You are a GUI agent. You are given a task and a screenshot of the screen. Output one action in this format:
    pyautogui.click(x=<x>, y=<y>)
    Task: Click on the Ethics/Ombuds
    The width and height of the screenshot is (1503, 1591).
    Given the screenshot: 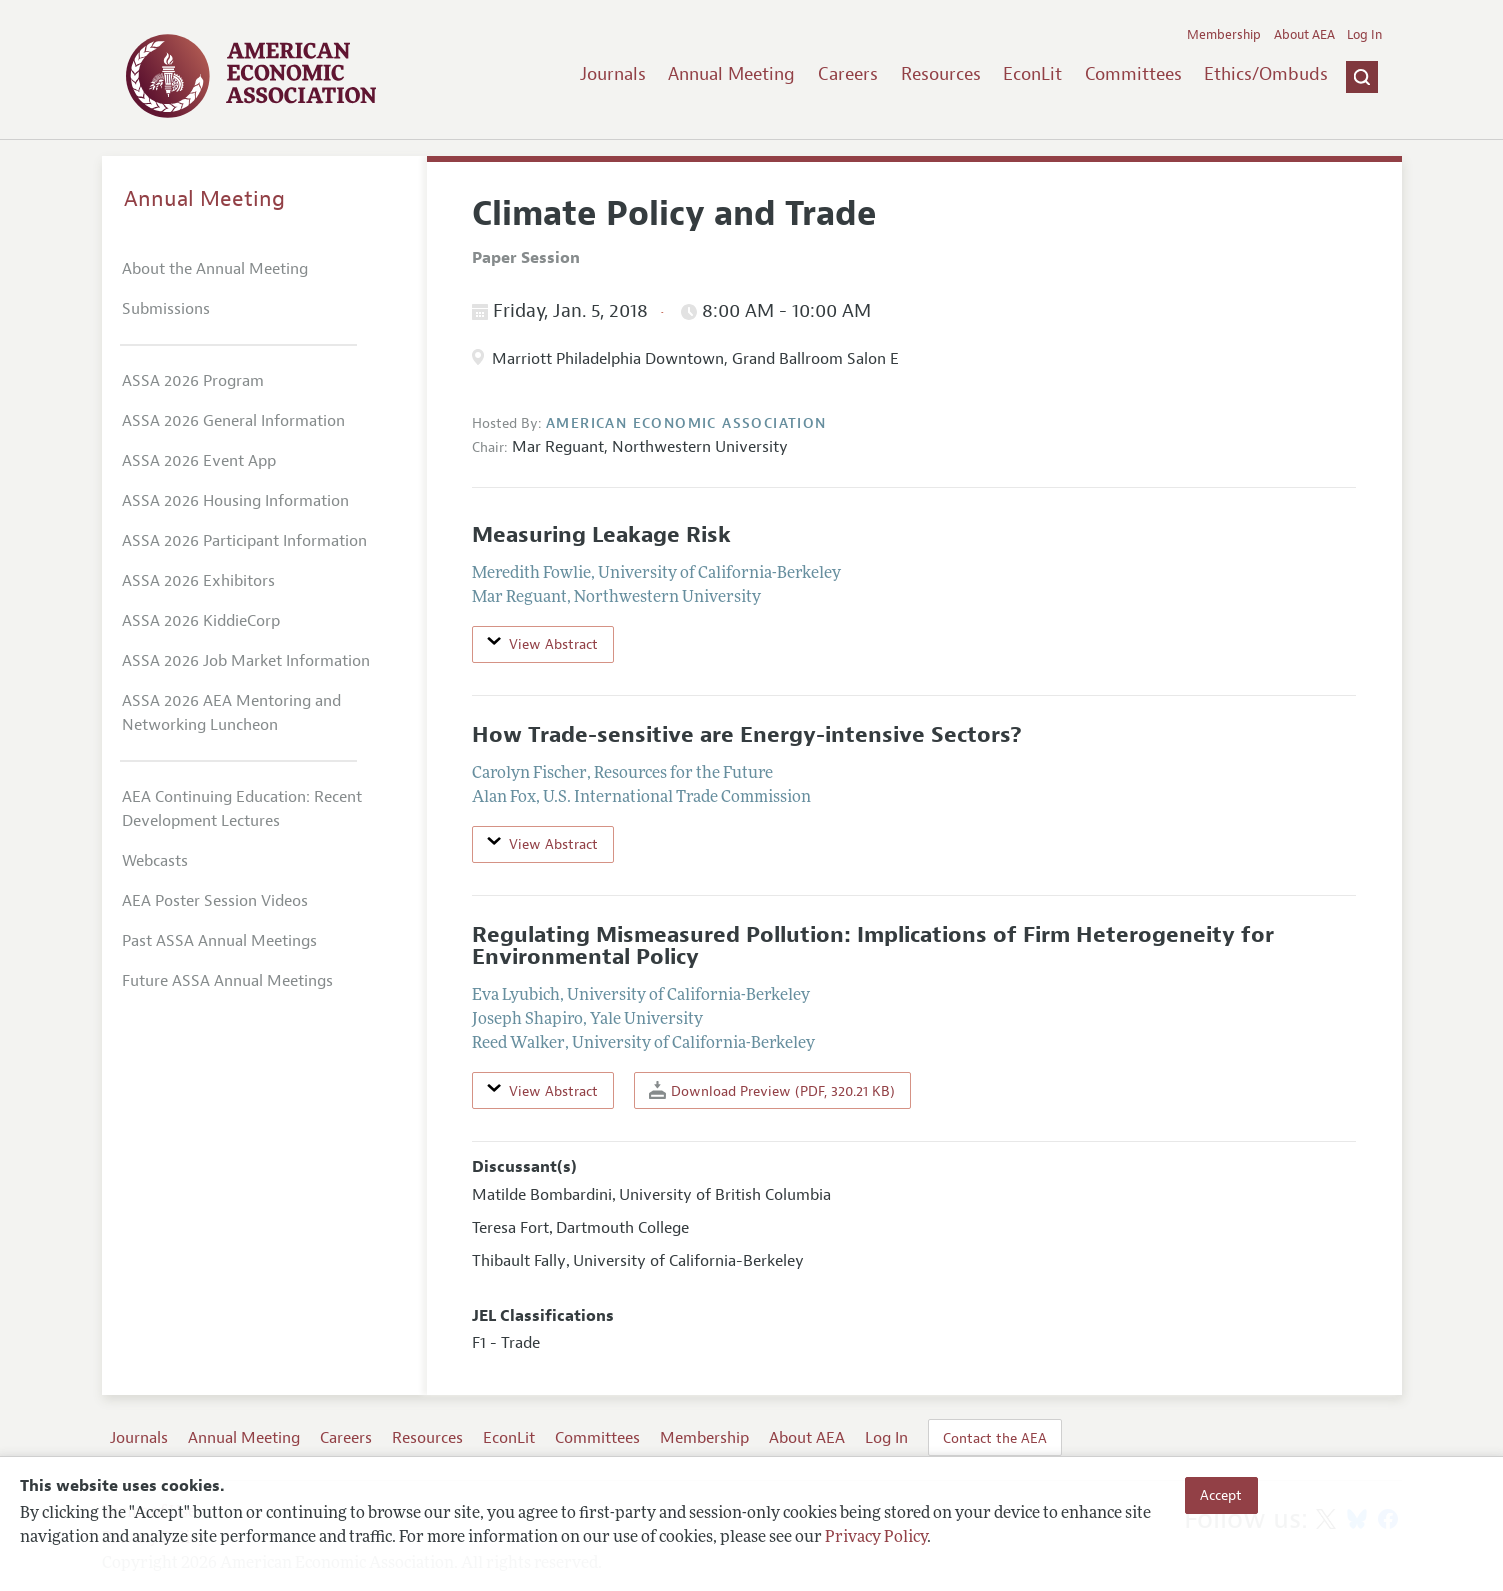 What is the action you would take?
    pyautogui.click(x=1266, y=74)
    